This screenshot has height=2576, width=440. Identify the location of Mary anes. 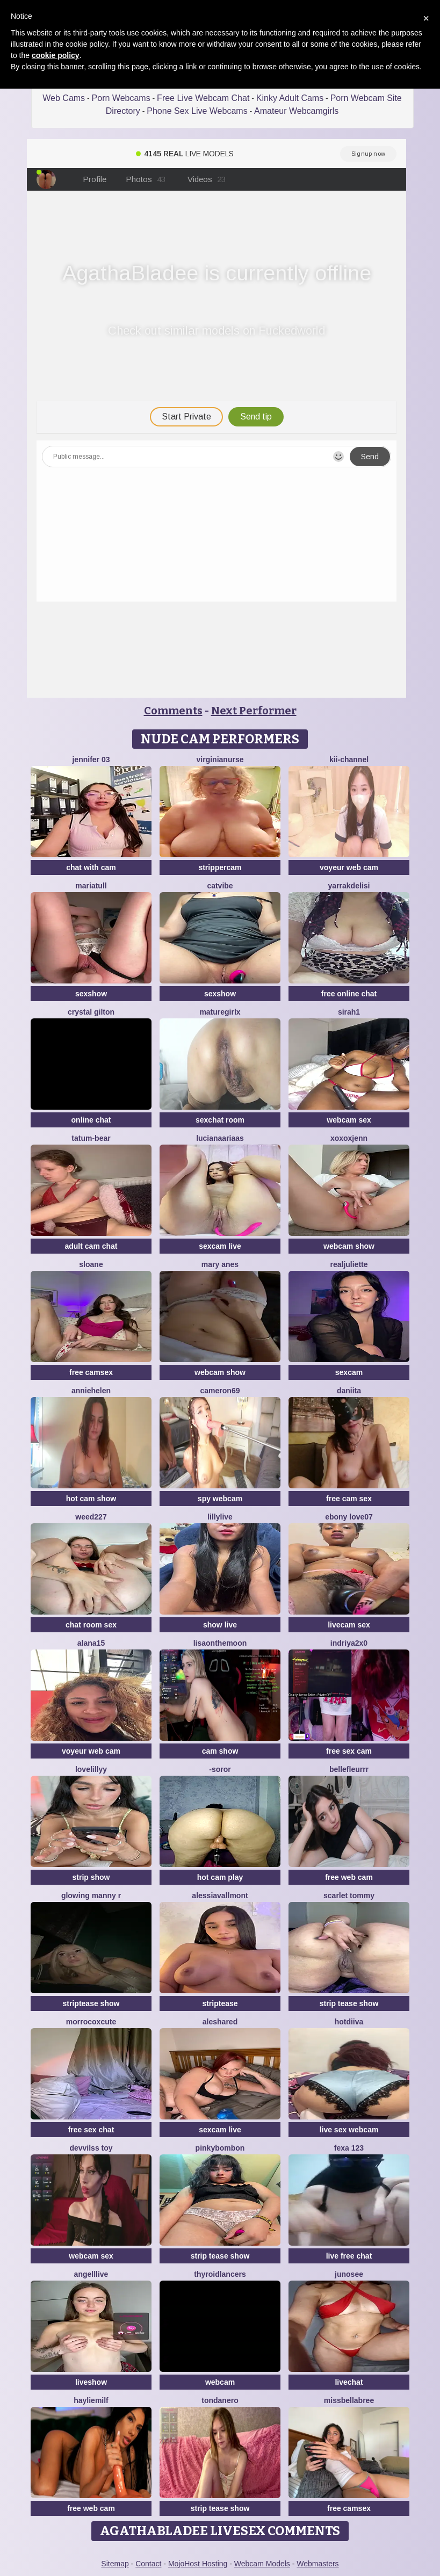
(220, 1264).